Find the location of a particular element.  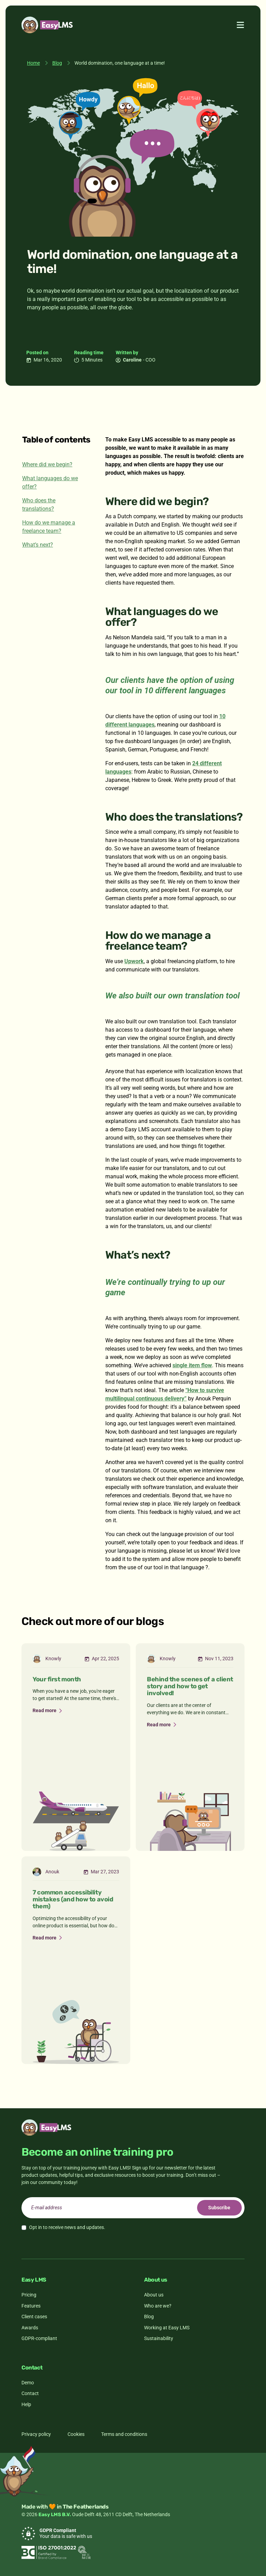

About us is located at coordinates (153, 2295).